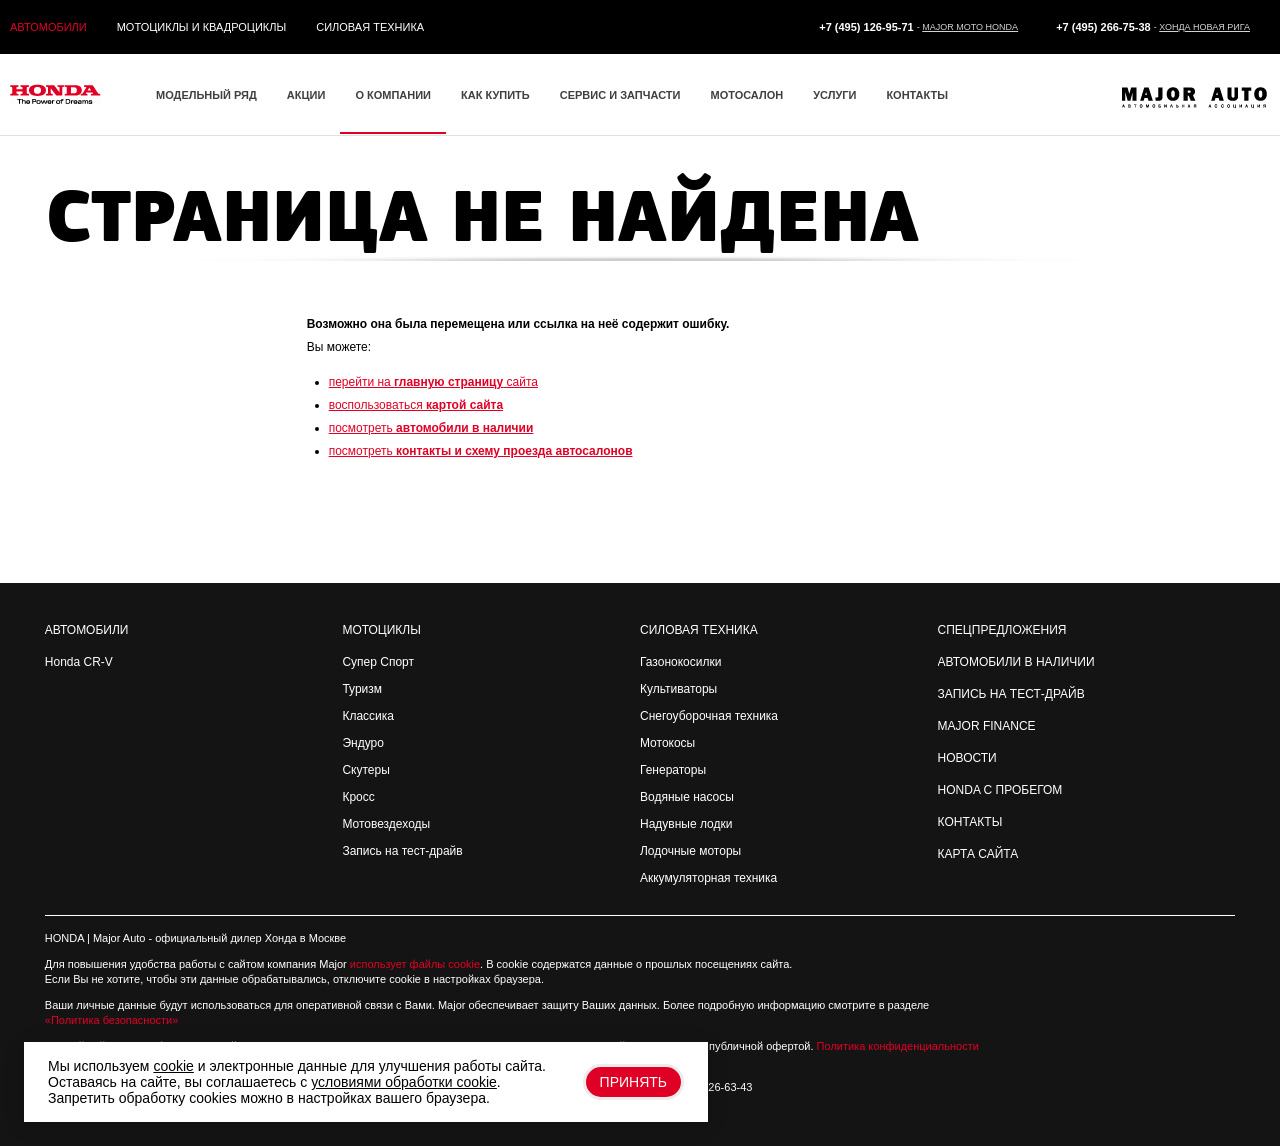  I want to click on Как купить, so click(495, 95).